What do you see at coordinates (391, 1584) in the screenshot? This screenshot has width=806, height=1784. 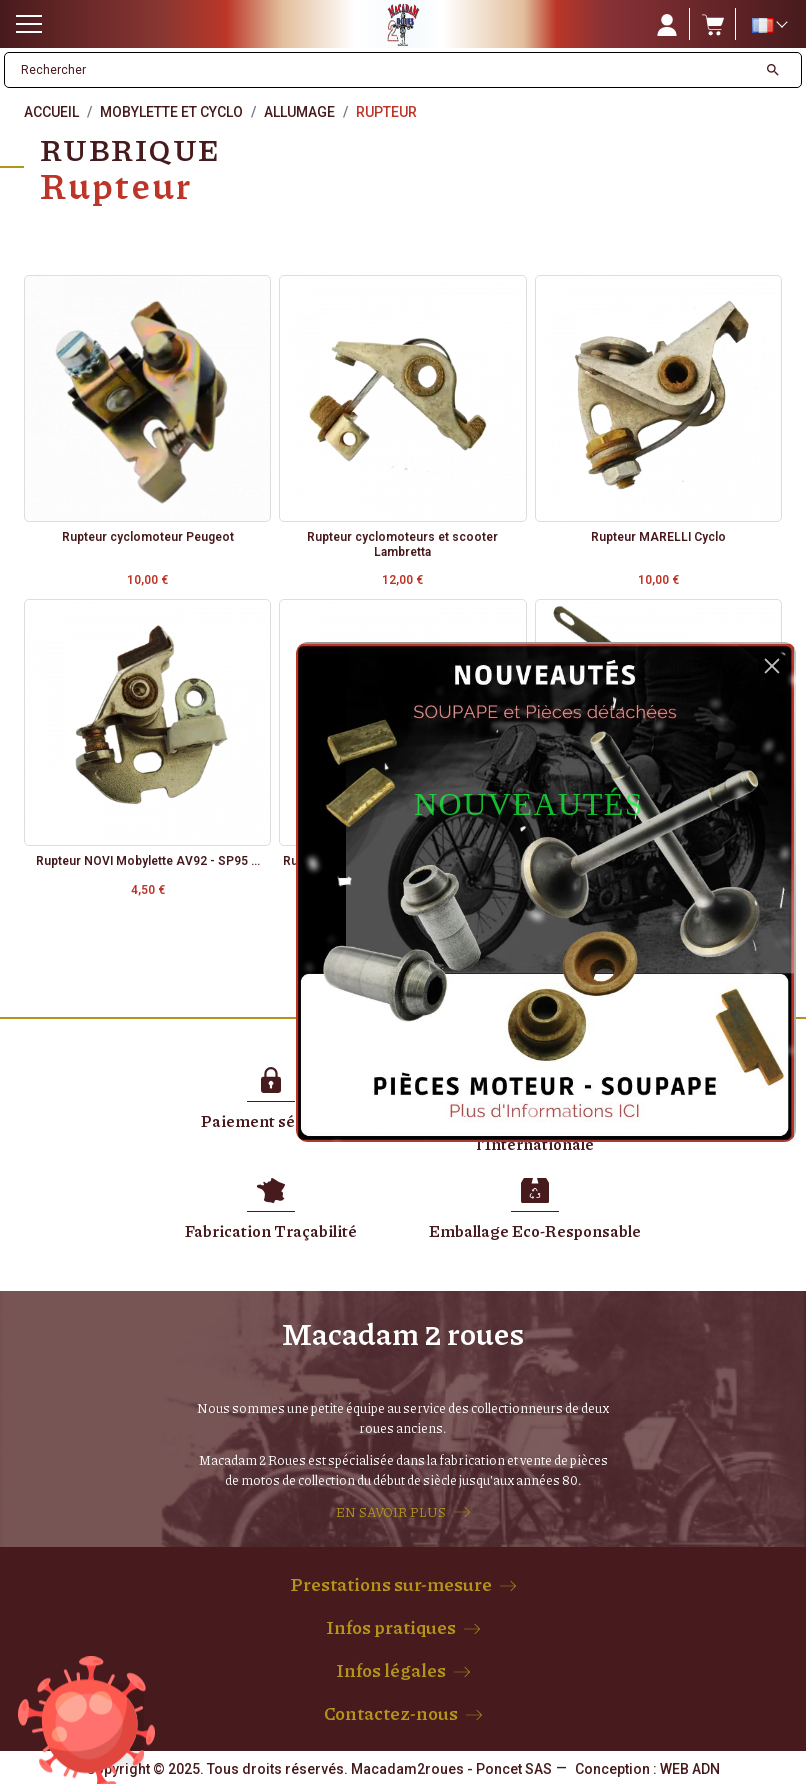 I see `Prestations sur-mesure` at bounding box center [391, 1584].